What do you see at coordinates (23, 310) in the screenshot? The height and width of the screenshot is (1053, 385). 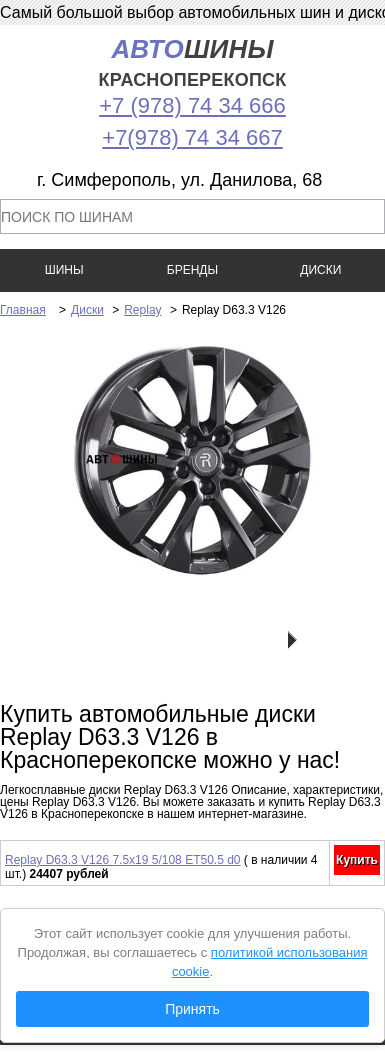 I see `Главная` at bounding box center [23, 310].